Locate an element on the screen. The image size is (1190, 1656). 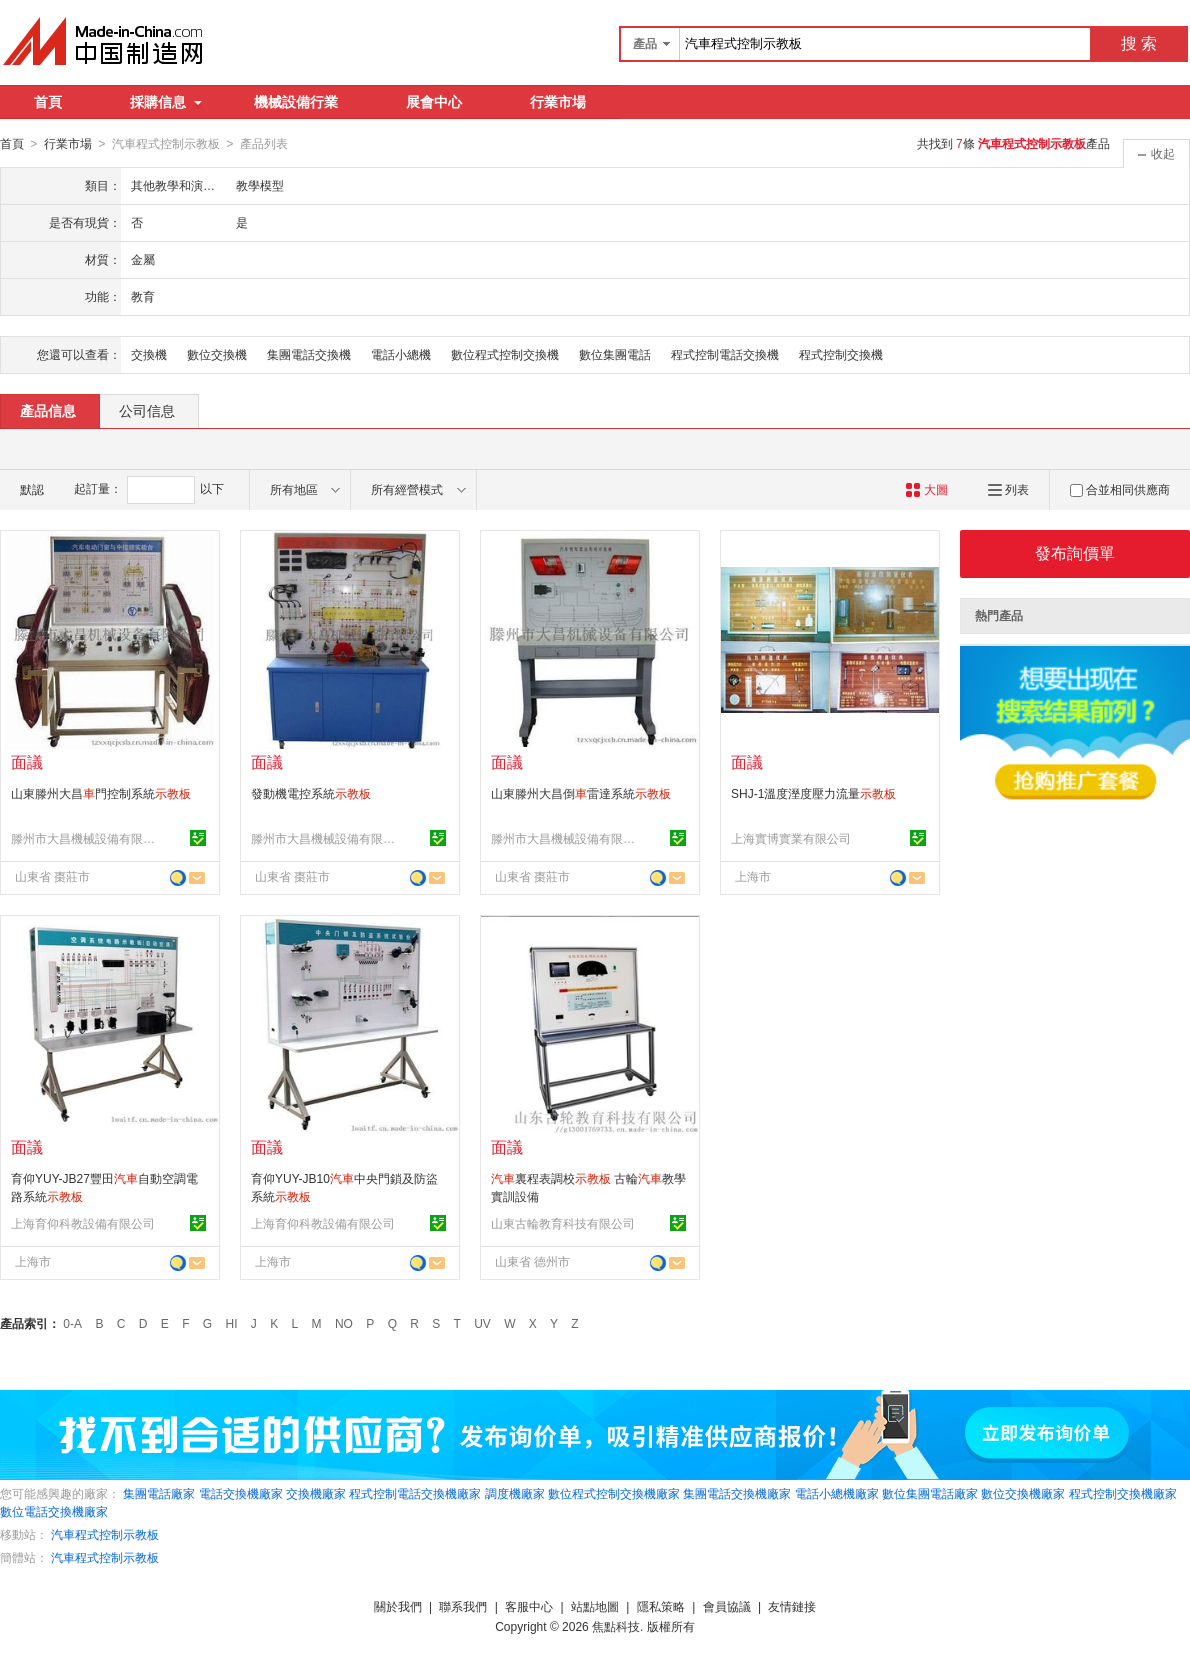
聯系我們 is located at coordinates (463, 1606).